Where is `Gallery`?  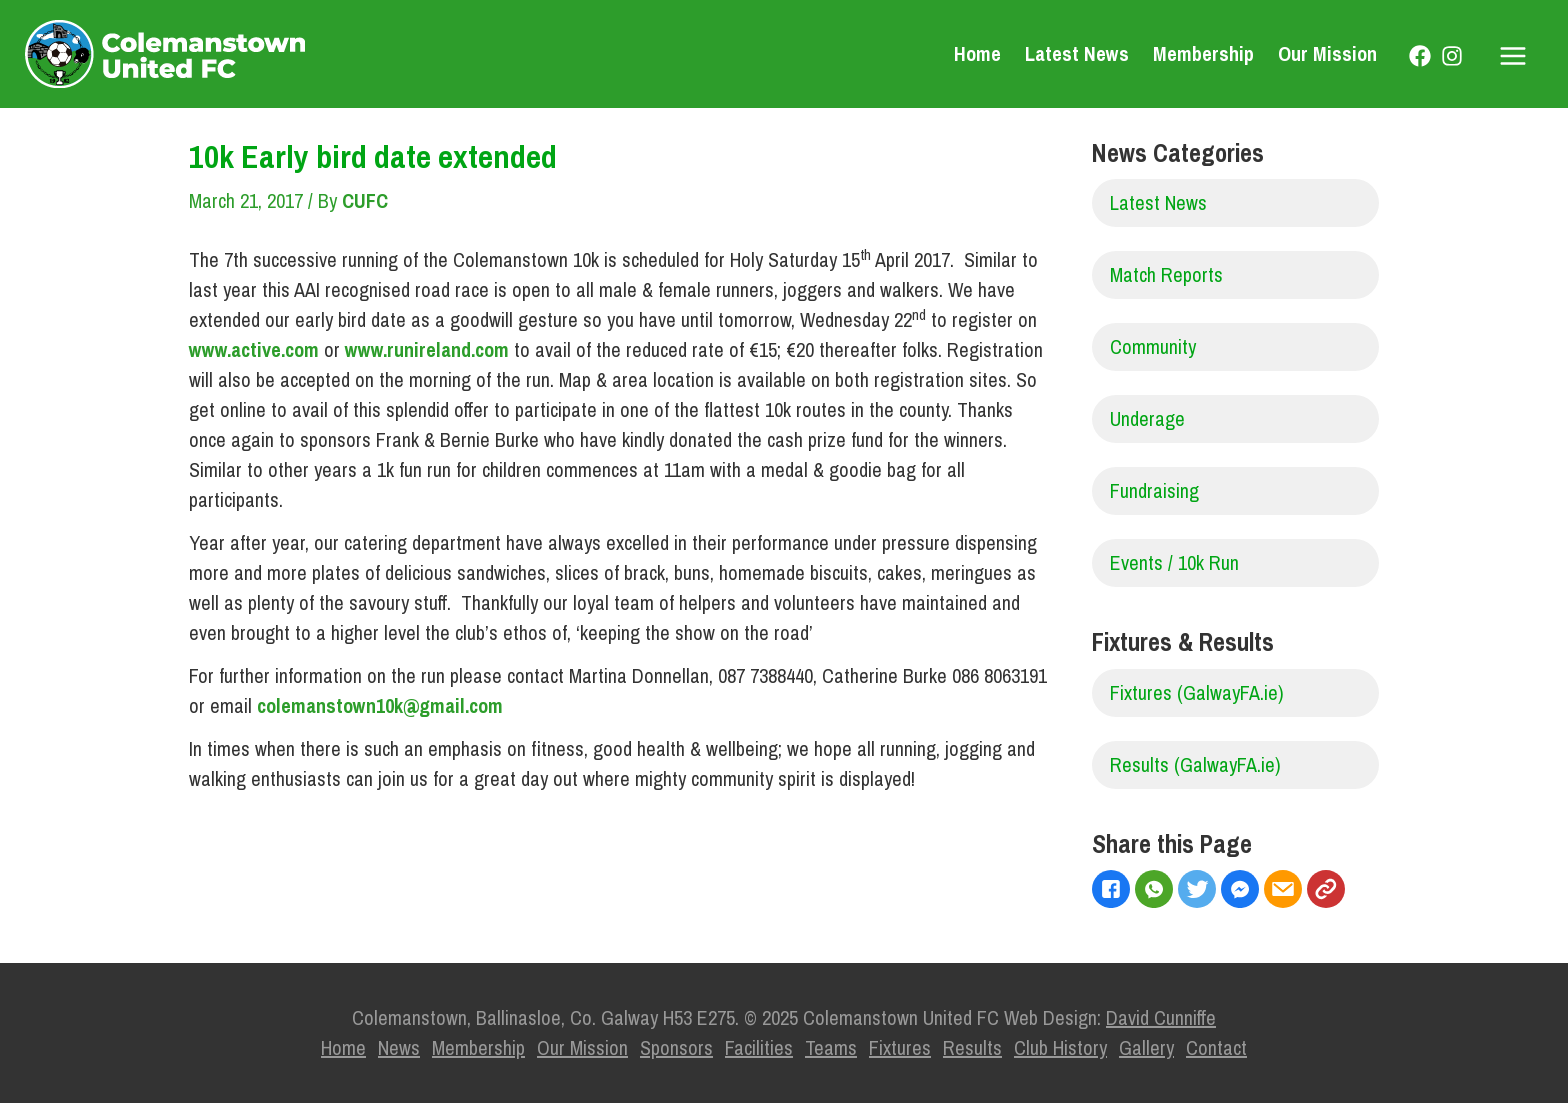
Gallery is located at coordinates (1146, 1047).